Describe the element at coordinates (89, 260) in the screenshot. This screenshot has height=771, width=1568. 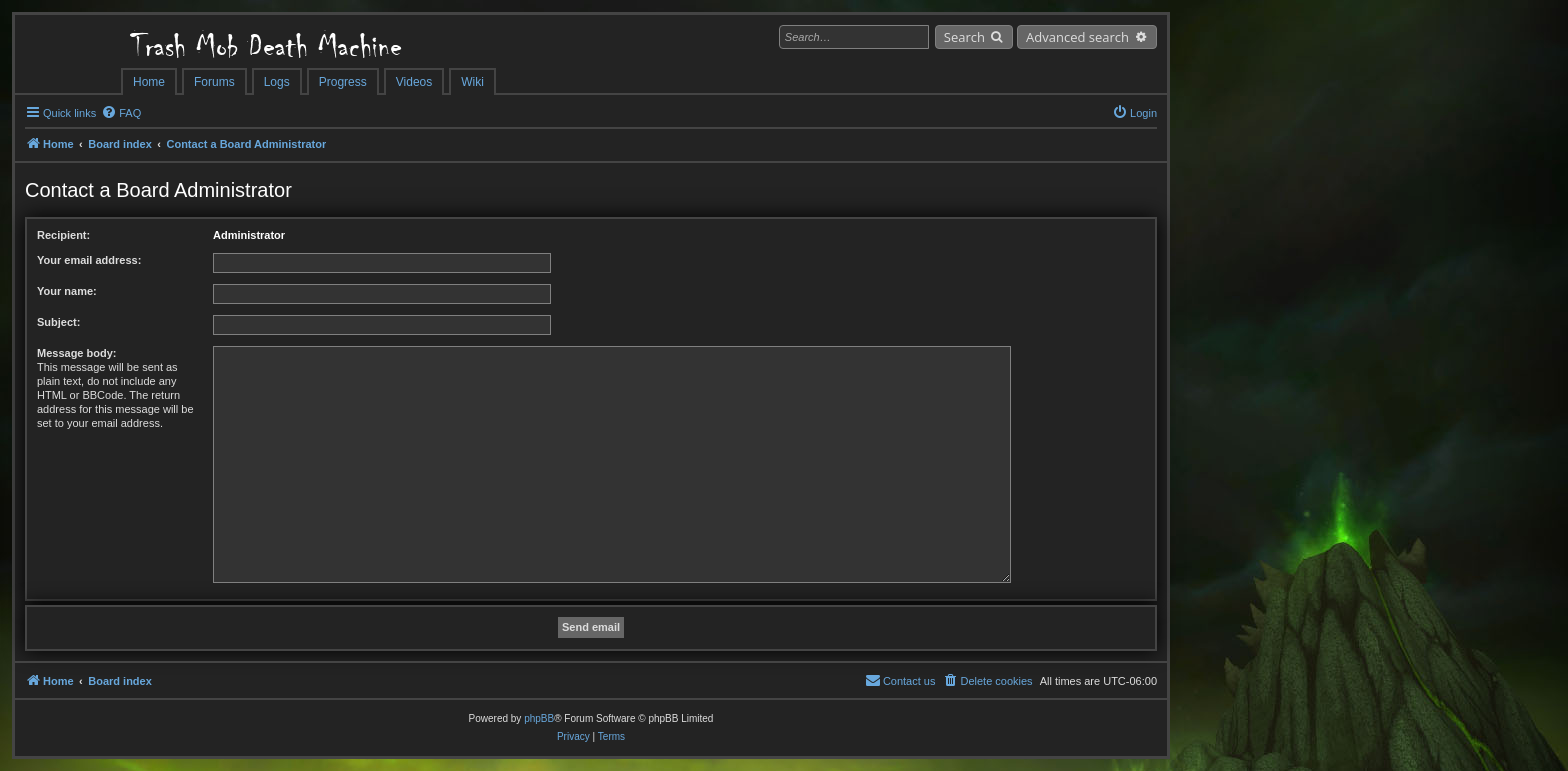
I see `Your email address:` at that location.